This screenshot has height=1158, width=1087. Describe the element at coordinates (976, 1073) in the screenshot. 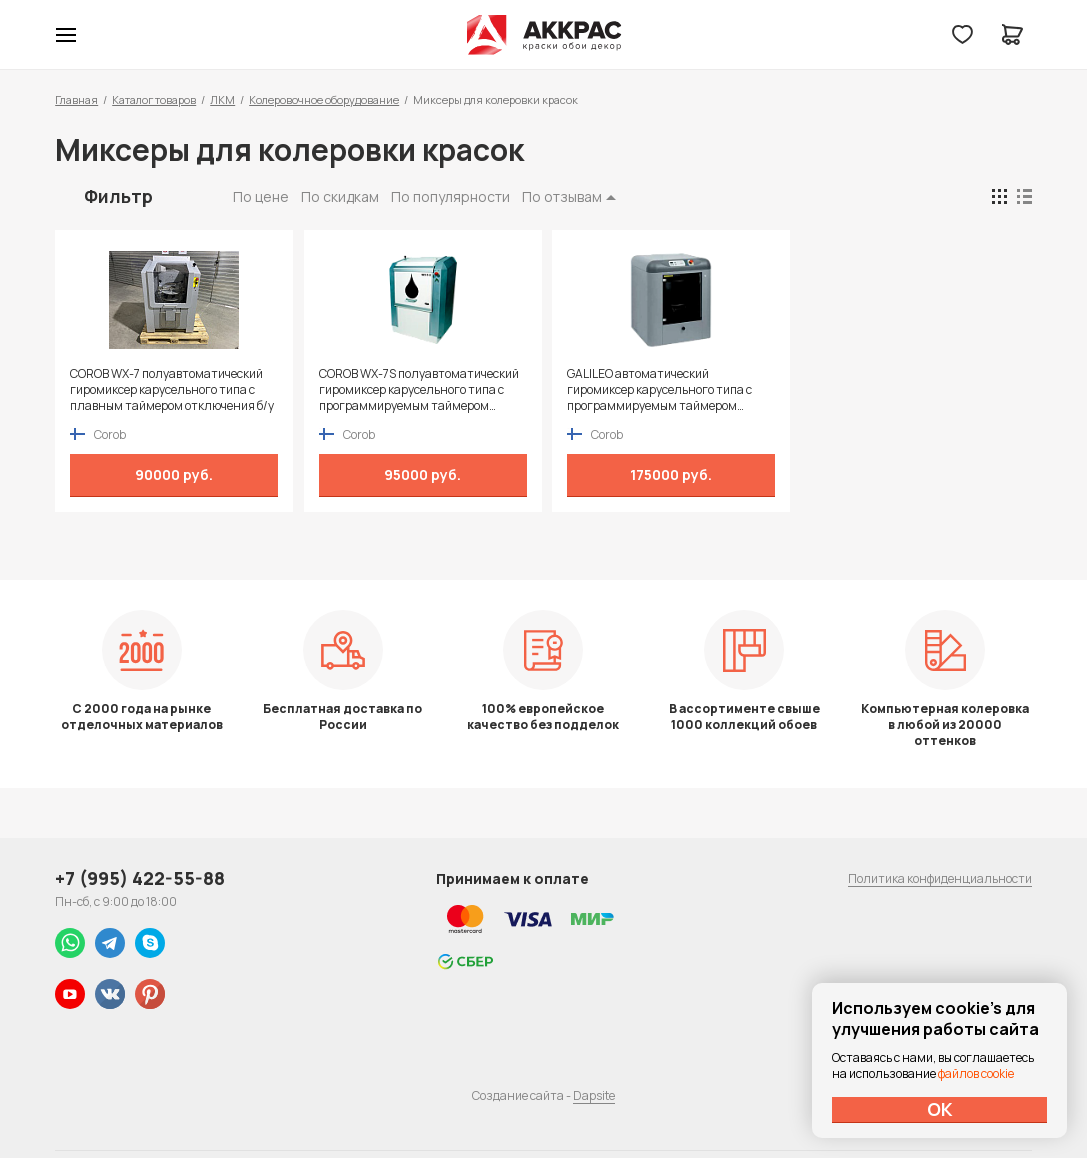

I see `файлов cookie` at that location.